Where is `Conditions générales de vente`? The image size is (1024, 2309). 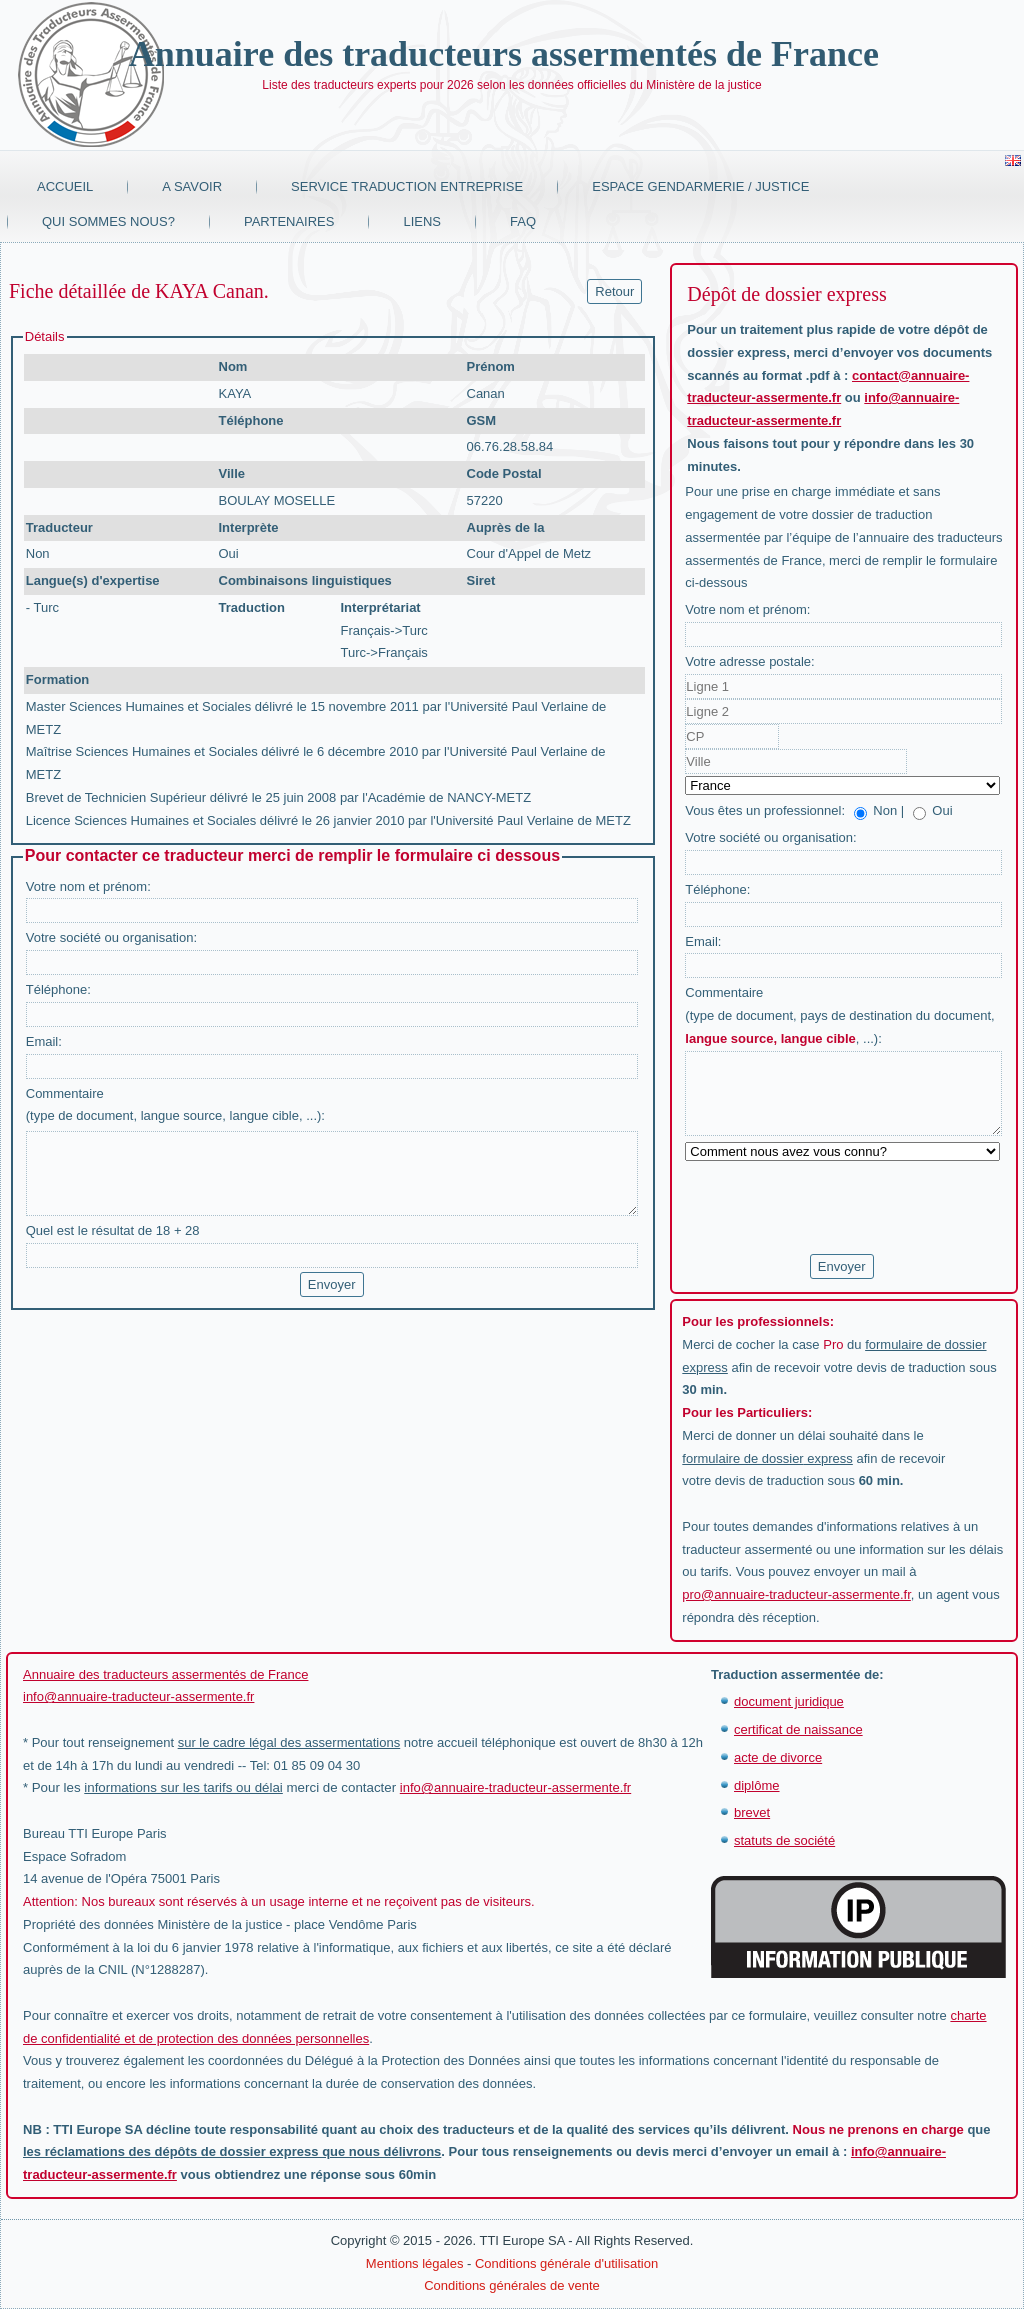
Conditions générales de vente is located at coordinates (512, 2285).